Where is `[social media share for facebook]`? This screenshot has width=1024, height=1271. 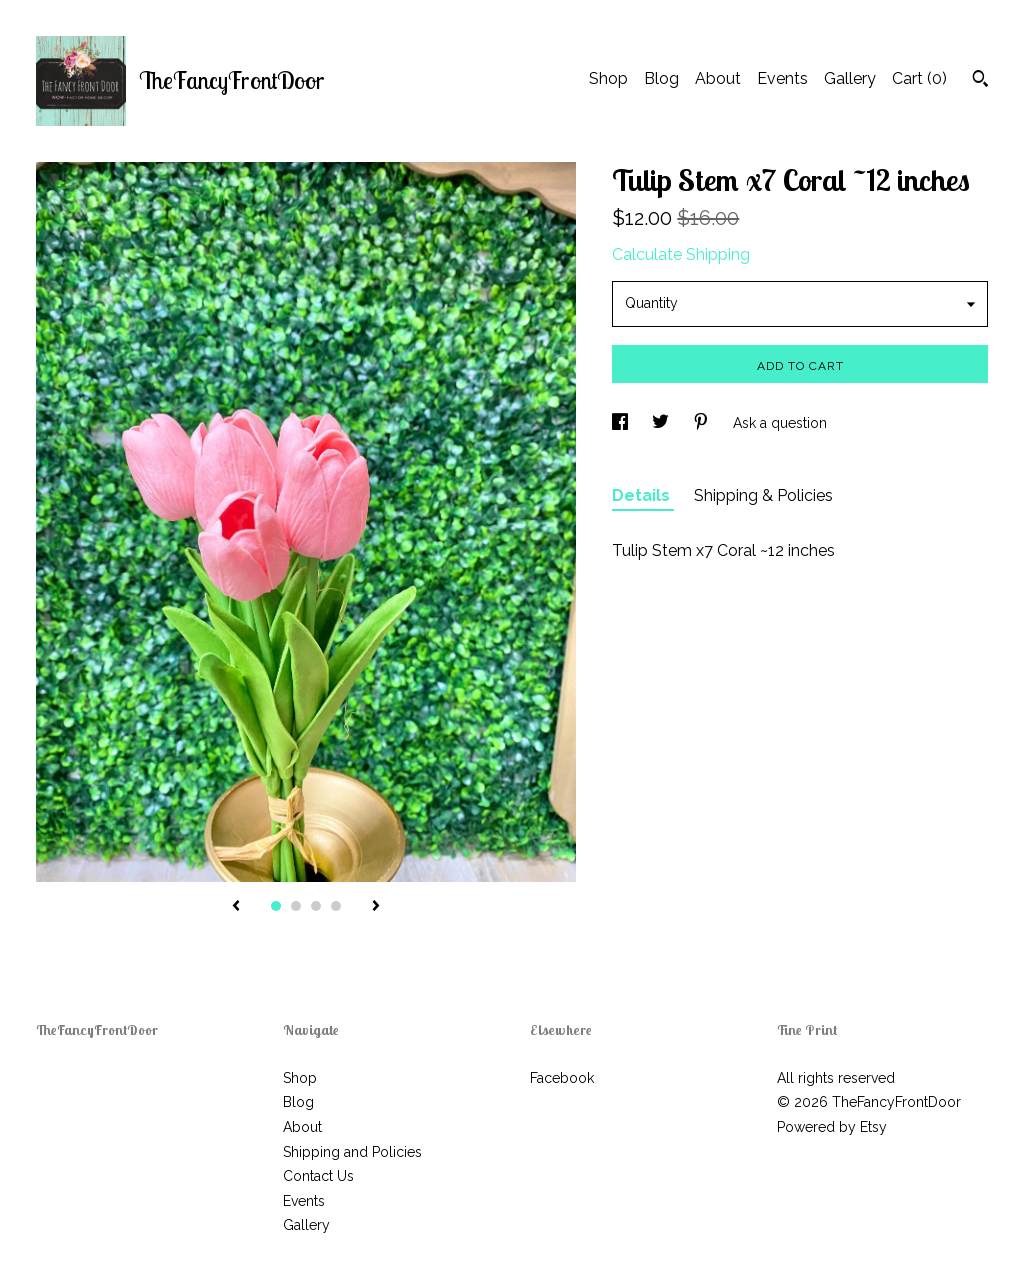 [social media share for facebook] is located at coordinates (622, 423).